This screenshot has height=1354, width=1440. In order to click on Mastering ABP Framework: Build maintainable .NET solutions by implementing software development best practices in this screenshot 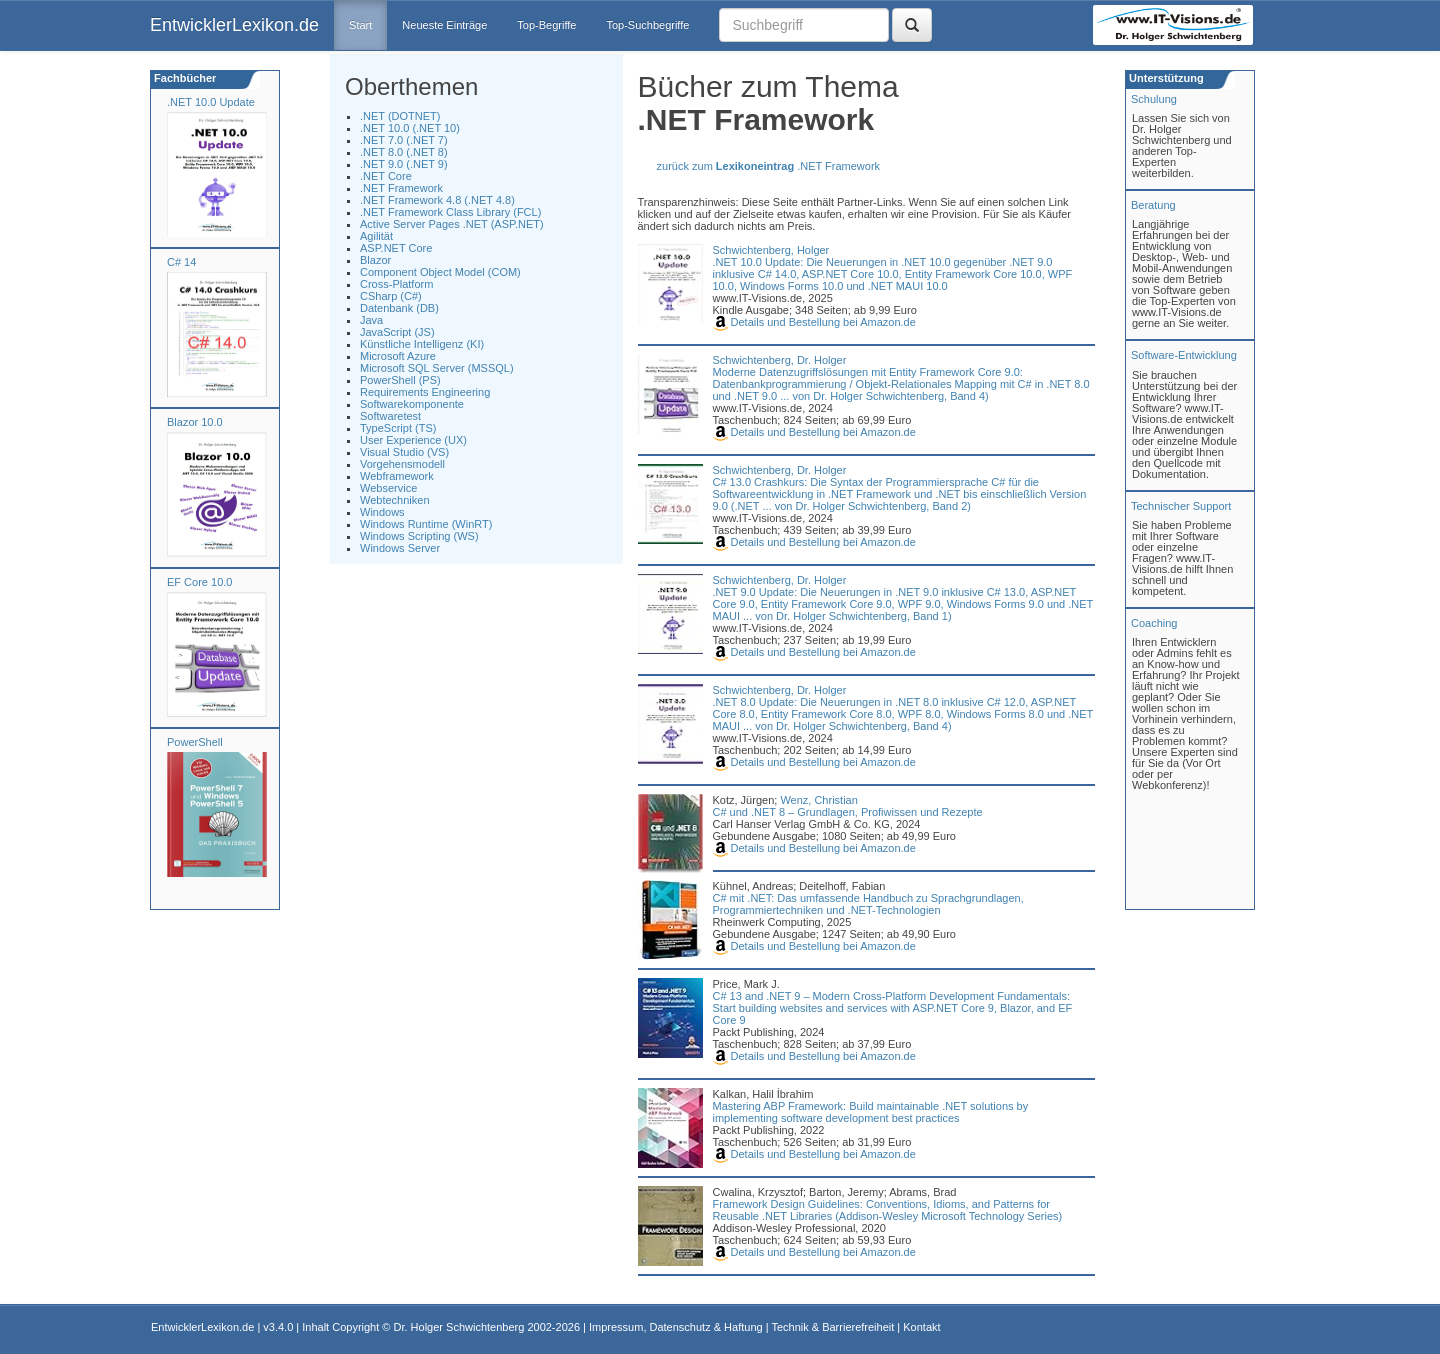, I will do `click(871, 1112)`.